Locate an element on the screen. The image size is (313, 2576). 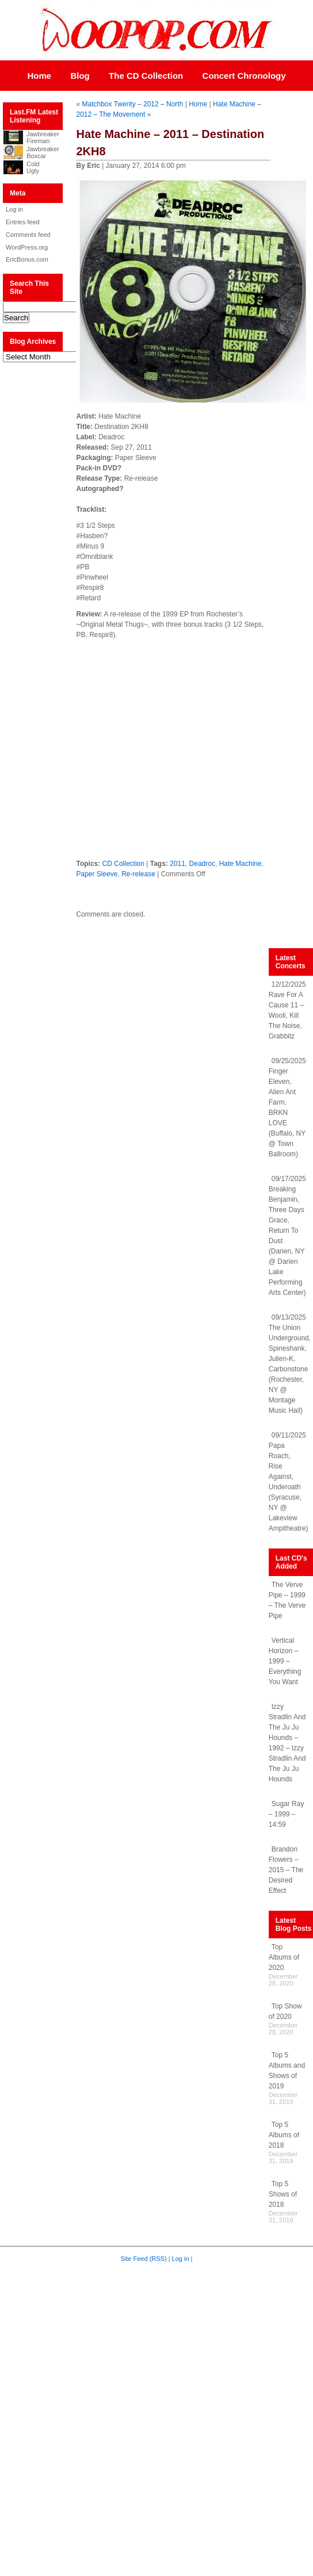
Matchbox Twenty – 2012 – North is located at coordinates (132, 104).